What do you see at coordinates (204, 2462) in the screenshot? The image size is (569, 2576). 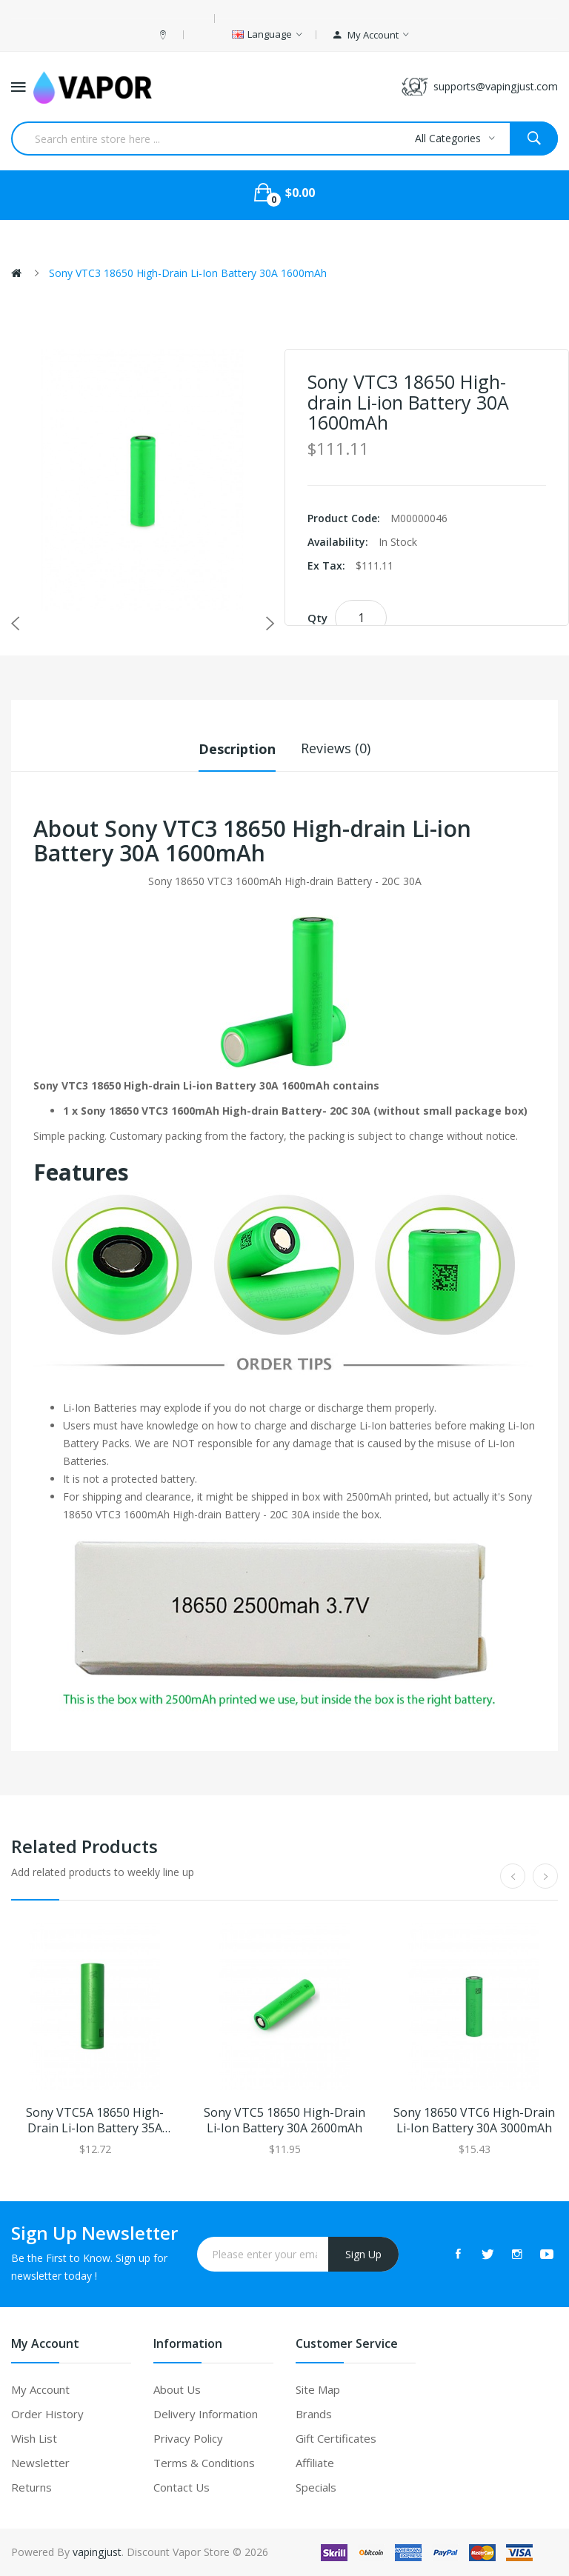 I see `Terms & Conditions` at bounding box center [204, 2462].